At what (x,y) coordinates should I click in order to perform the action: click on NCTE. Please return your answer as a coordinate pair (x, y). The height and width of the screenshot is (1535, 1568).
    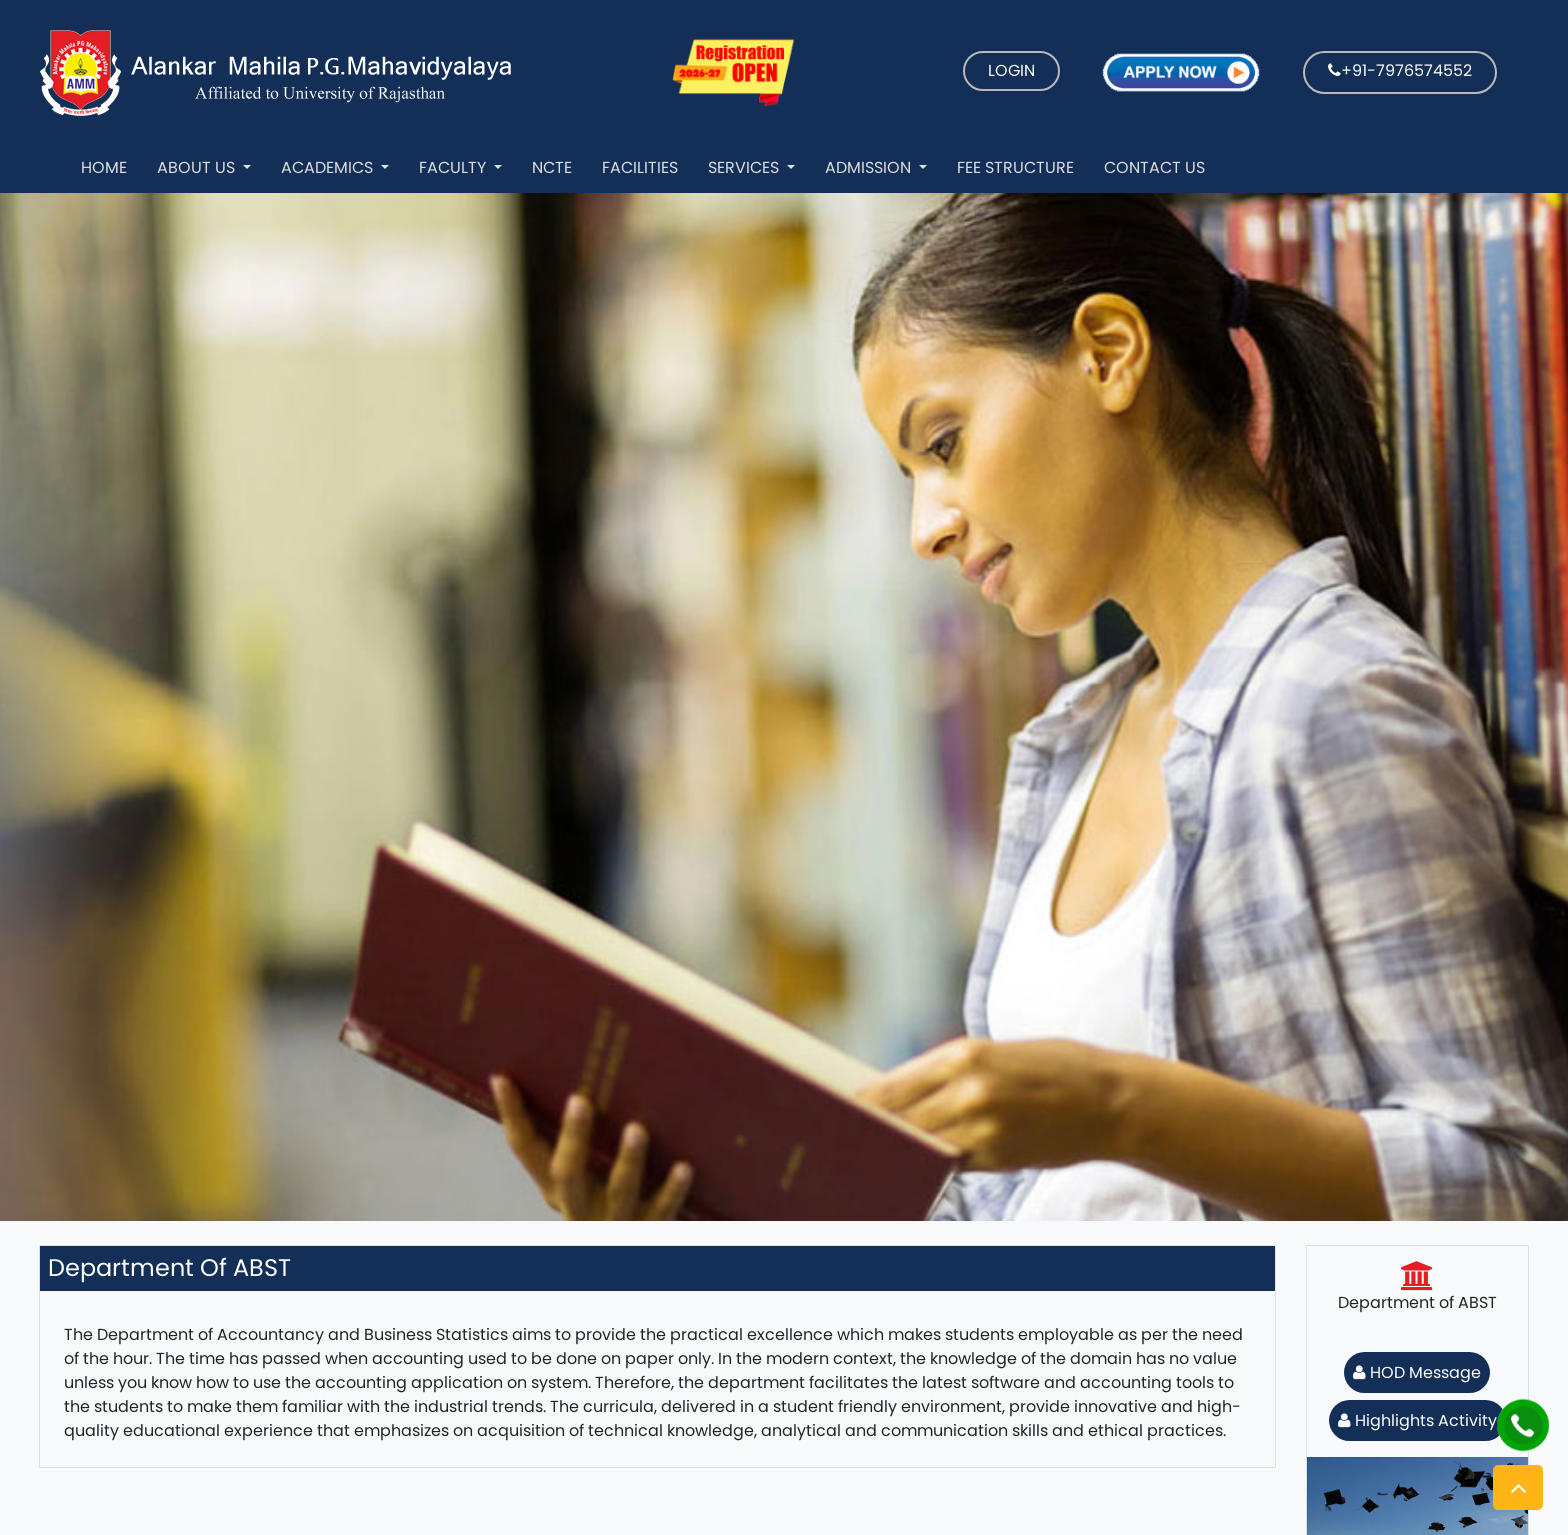
    Looking at the image, I should click on (552, 167).